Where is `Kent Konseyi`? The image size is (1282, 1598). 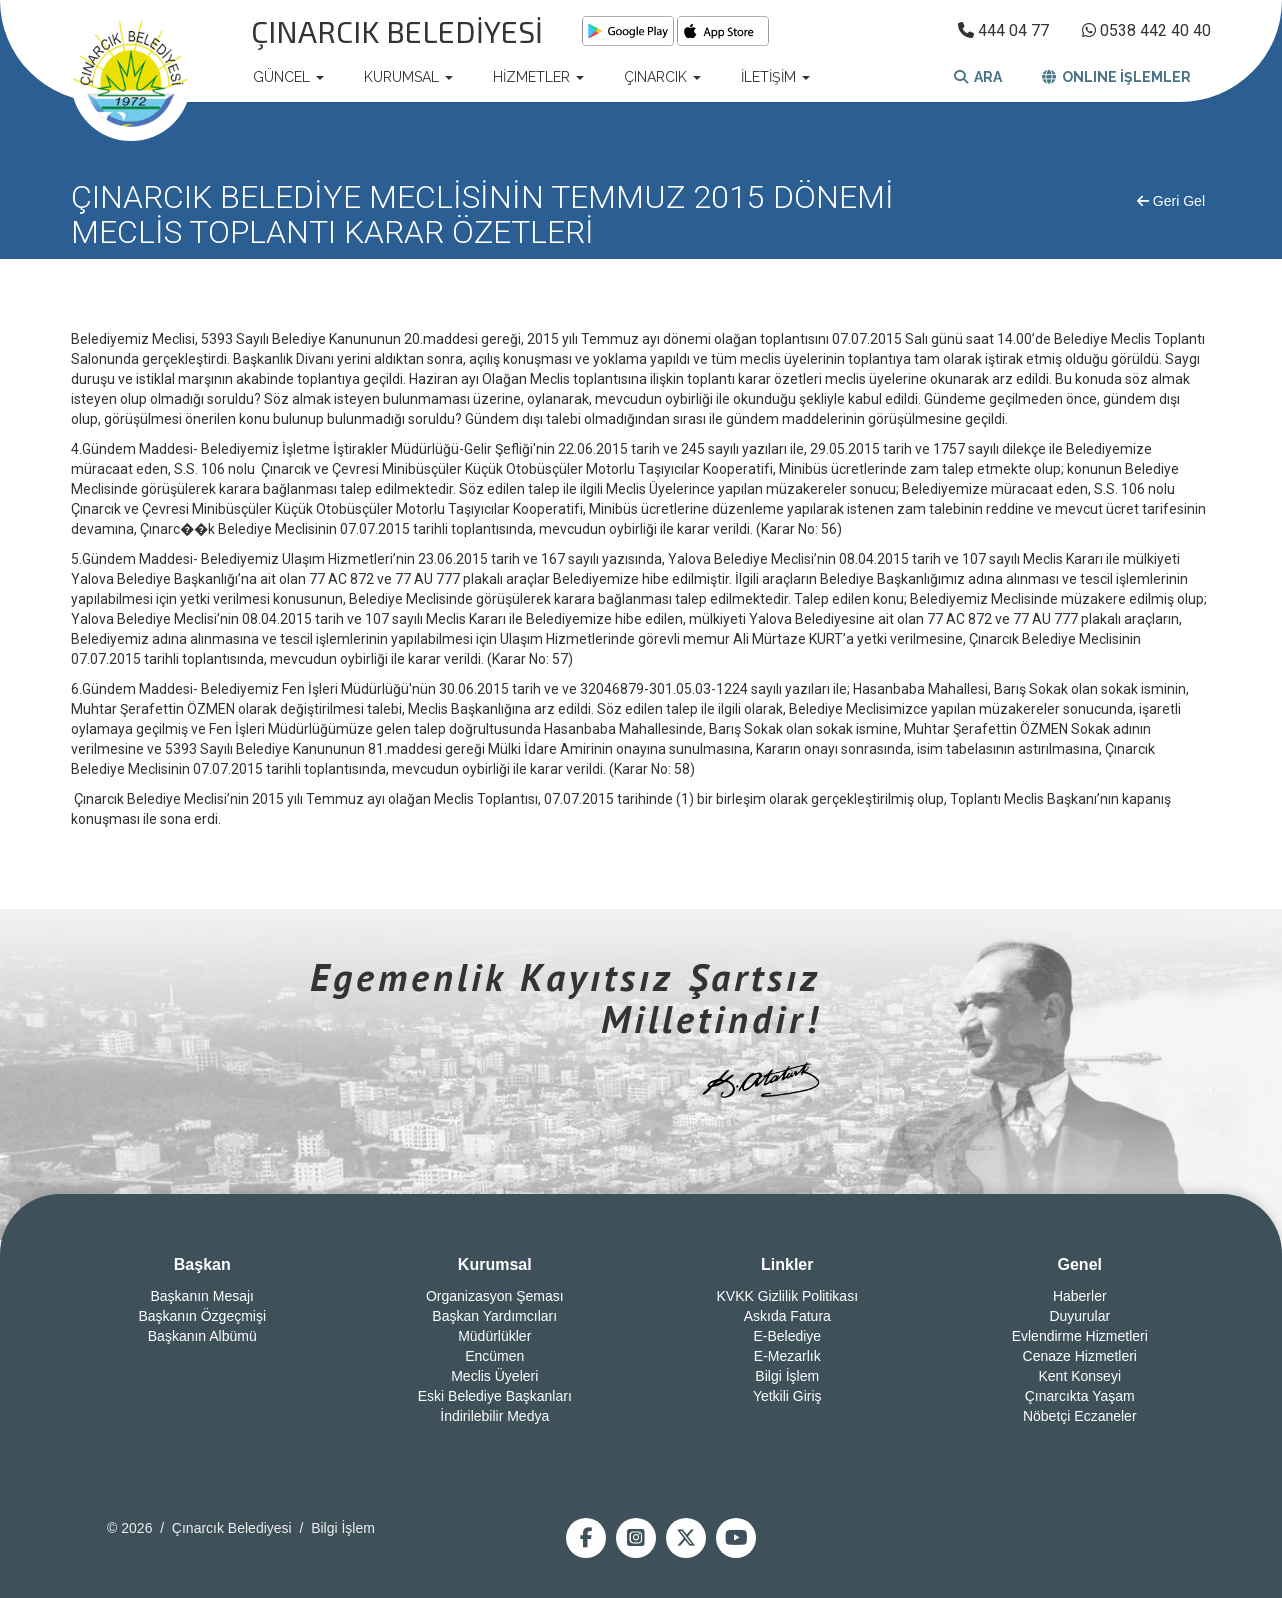
Kent Konseyi is located at coordinates (1080, 1376).